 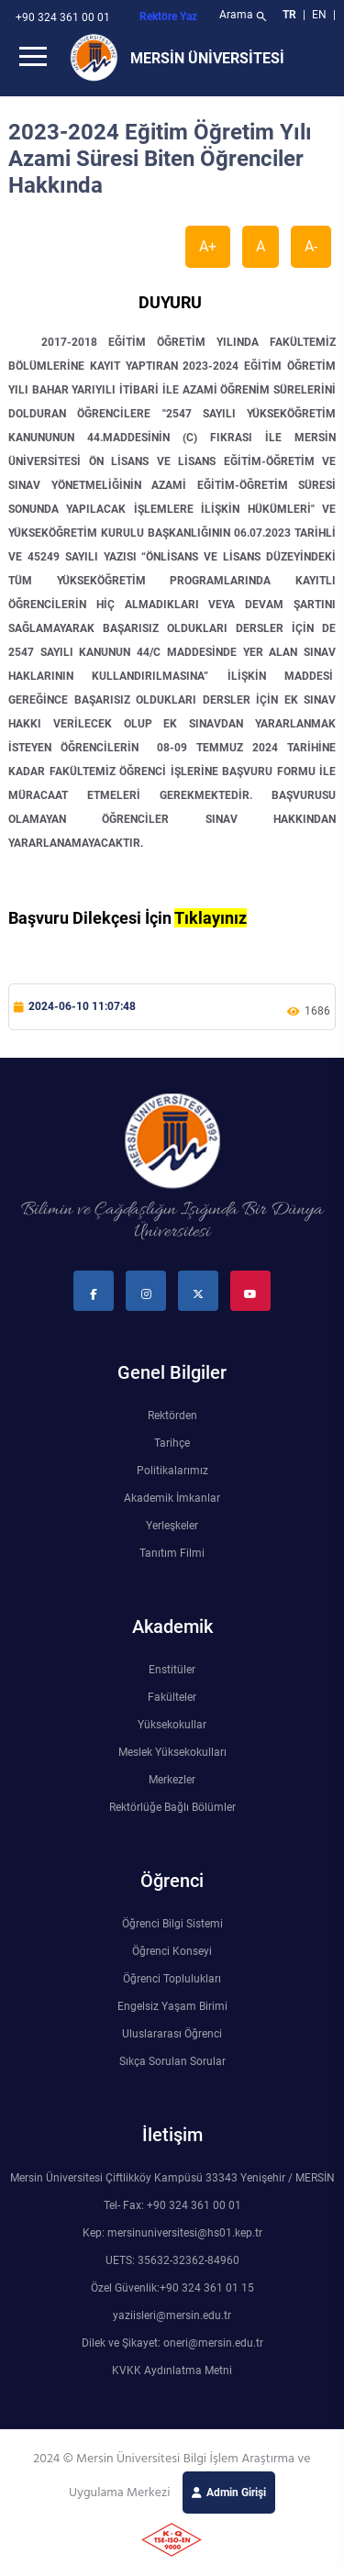 What do you see at coordinates (172, 1525) in the screenshot?
I see `Yerleşkeler` at bounding box center [172, 1525].